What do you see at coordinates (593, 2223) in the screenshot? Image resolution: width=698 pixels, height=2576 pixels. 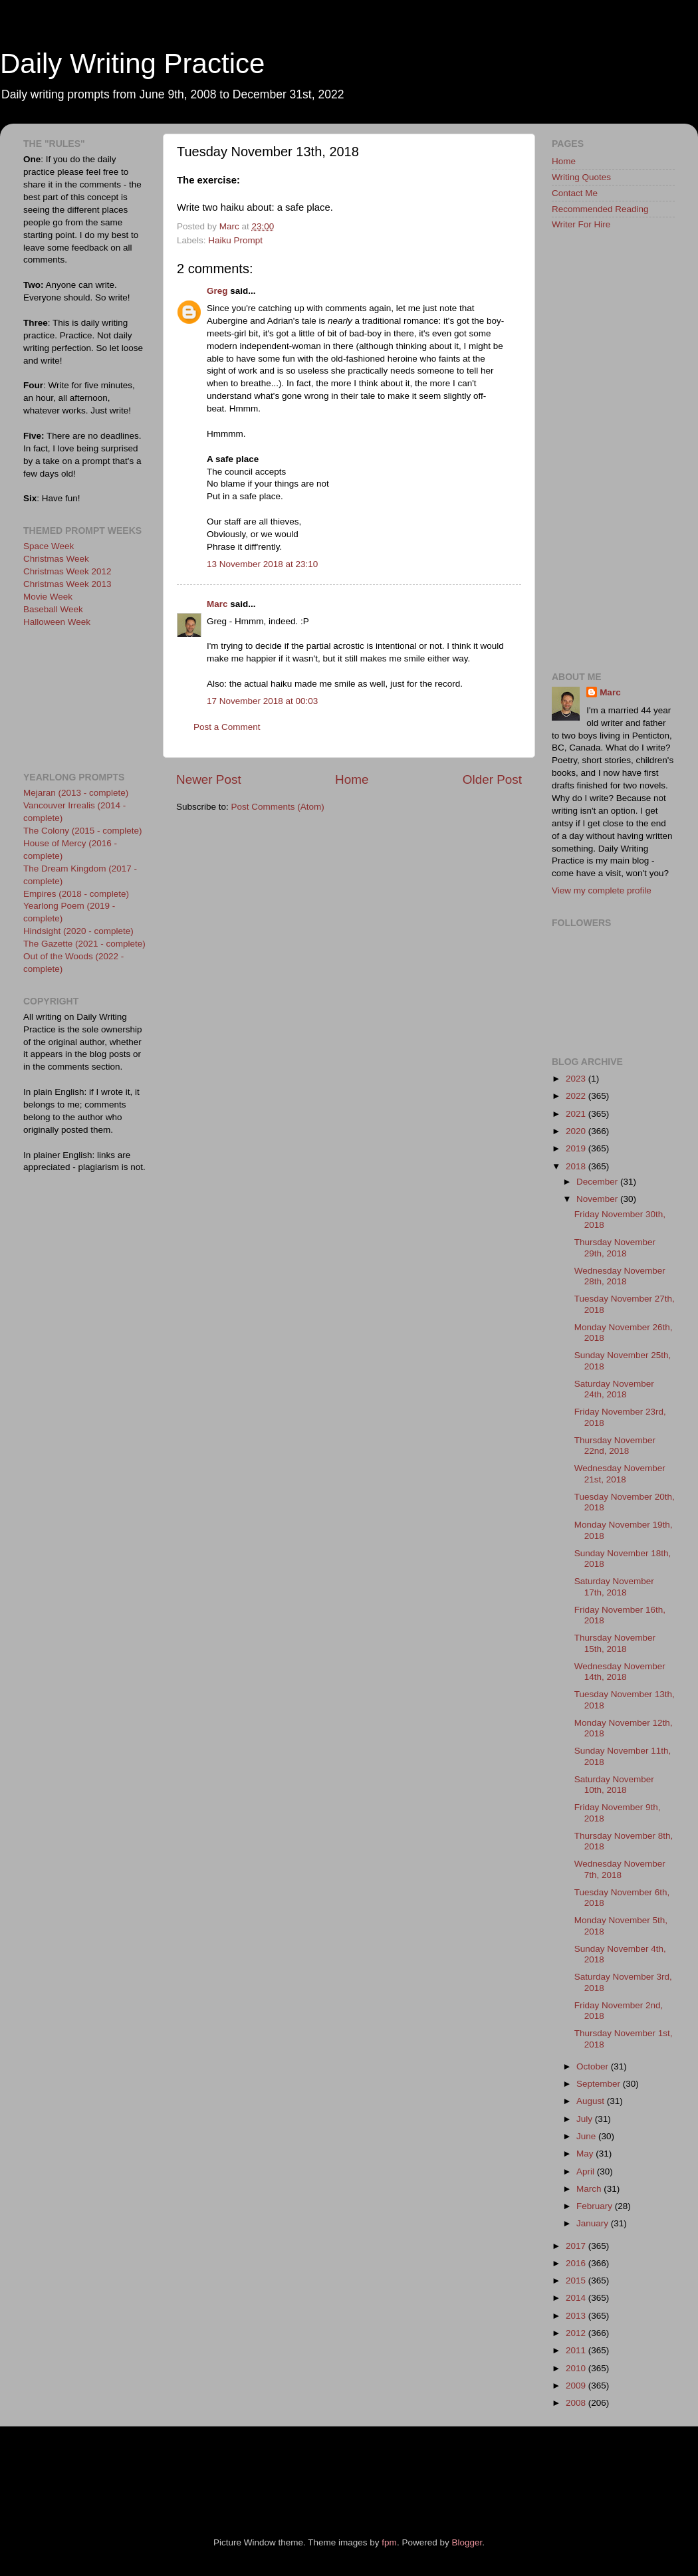 I see `January` at bounding box center [593, 2223].